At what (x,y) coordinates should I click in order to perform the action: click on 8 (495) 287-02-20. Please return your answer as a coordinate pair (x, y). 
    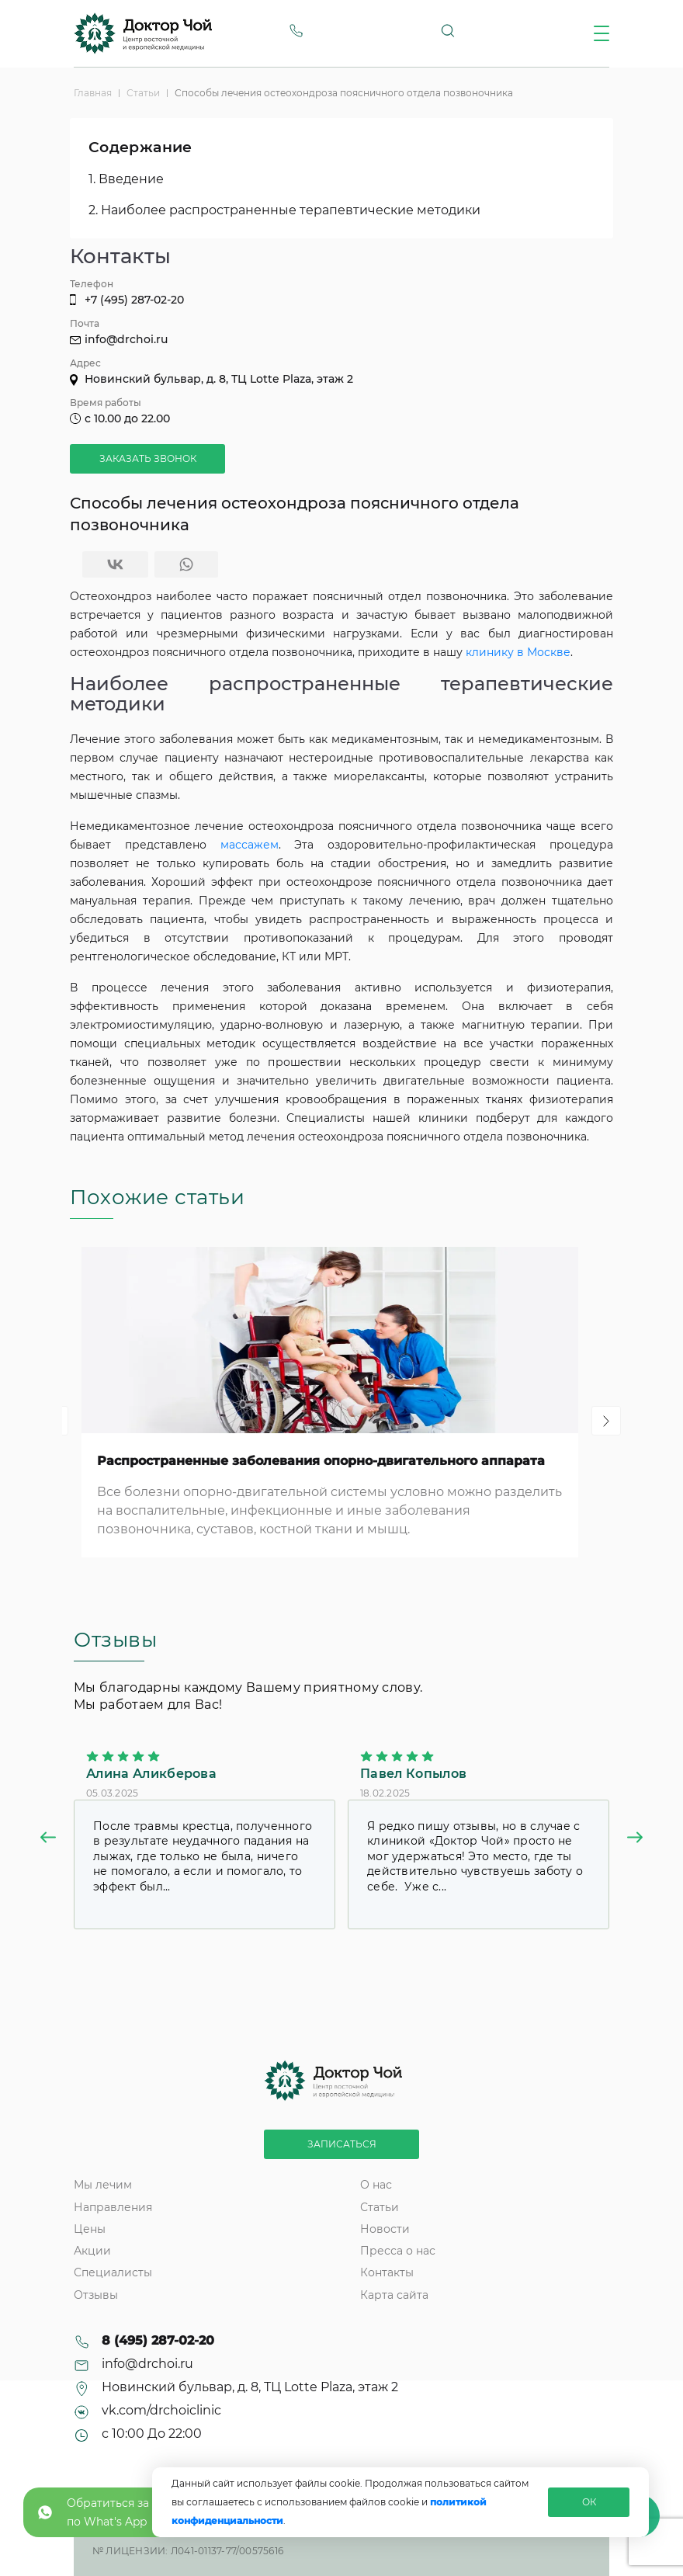
    Looking at the image, I should click on (158, 2341).